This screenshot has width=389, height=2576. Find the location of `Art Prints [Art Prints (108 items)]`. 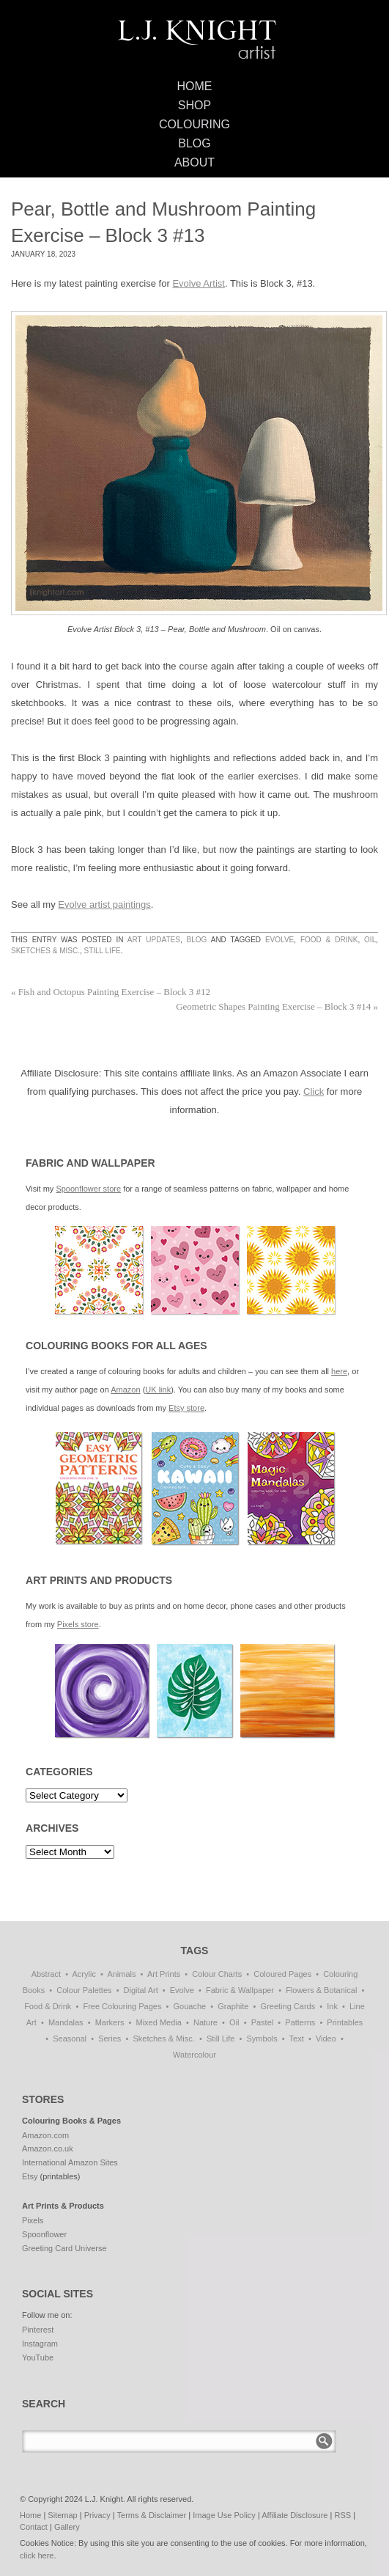

Art Prints [Art Prints (108 items)] is located at coordinates (163, 1974).